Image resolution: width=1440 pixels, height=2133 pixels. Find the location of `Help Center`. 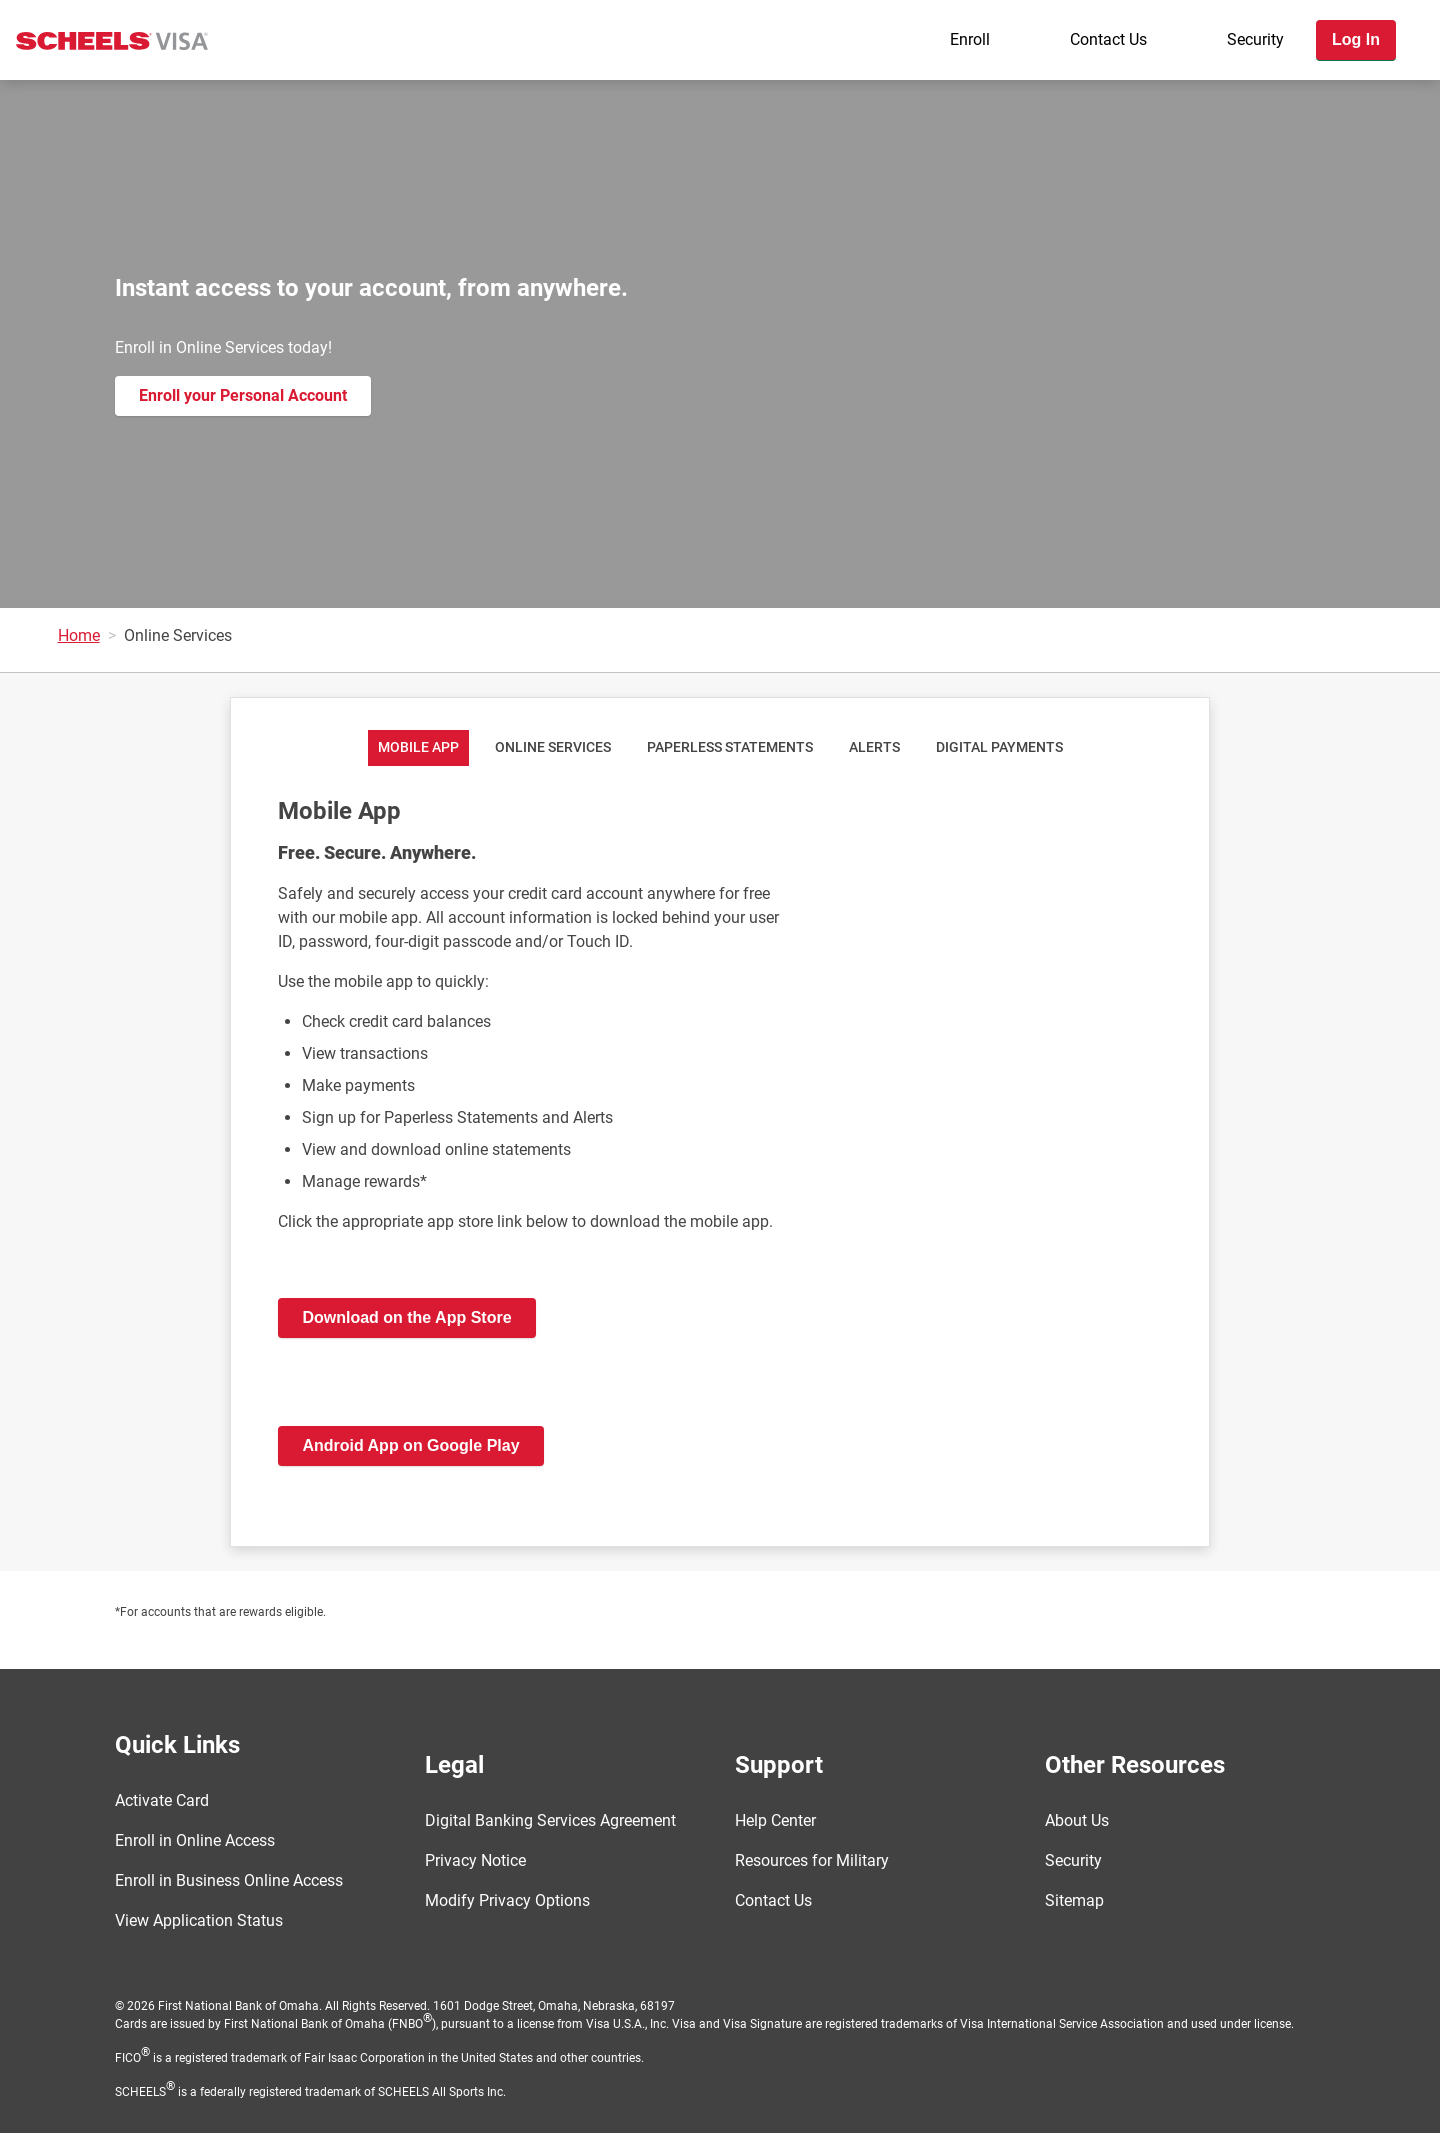

Help Center is located at coordinates (775, 1820).